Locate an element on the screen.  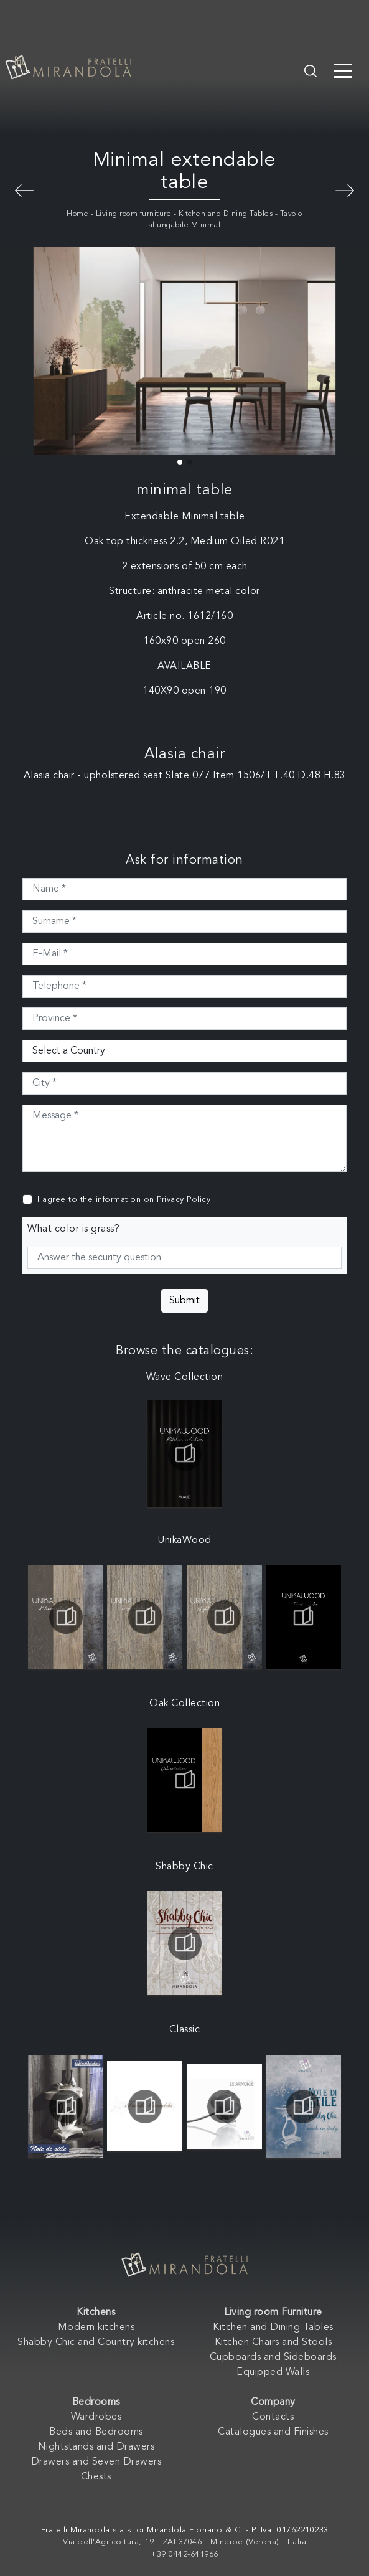
Catalogues and Finishes is located at coordinates (273, 2432).